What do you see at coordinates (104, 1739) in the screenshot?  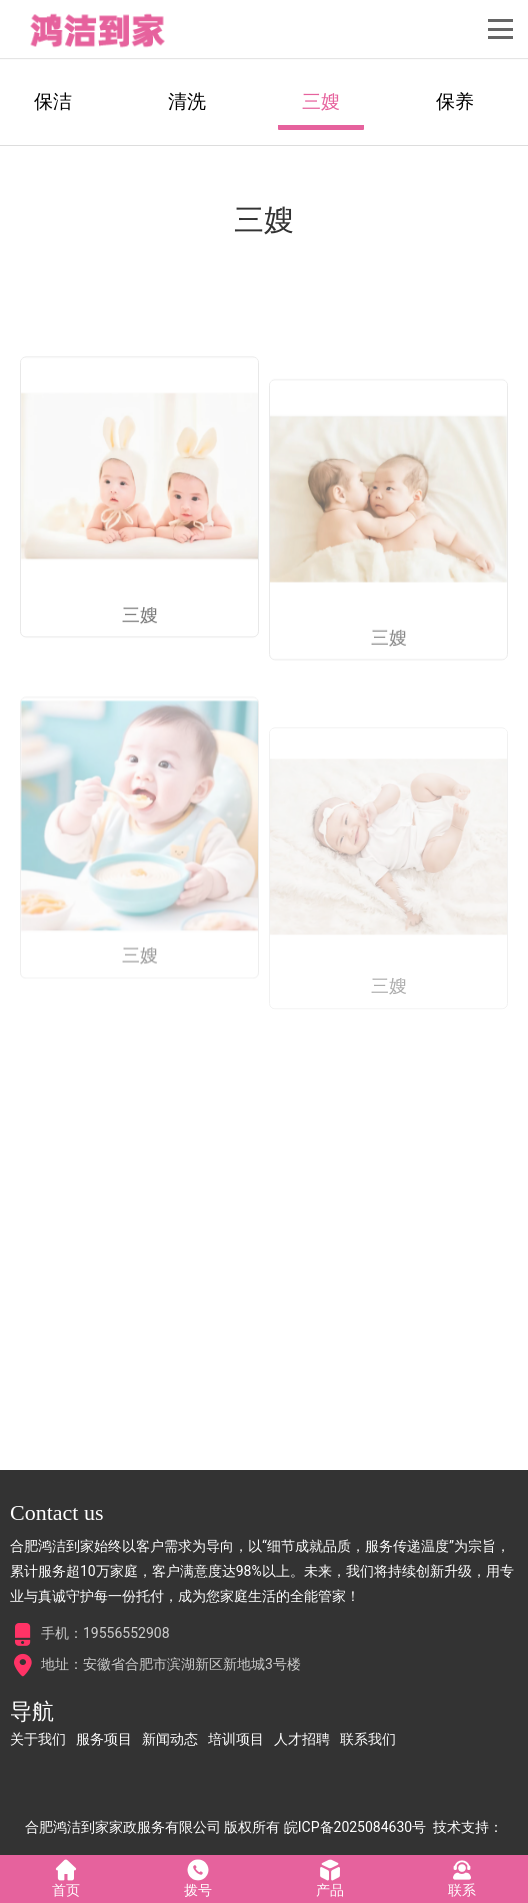 I see `服务项目` at bounding box center [104, 1739].